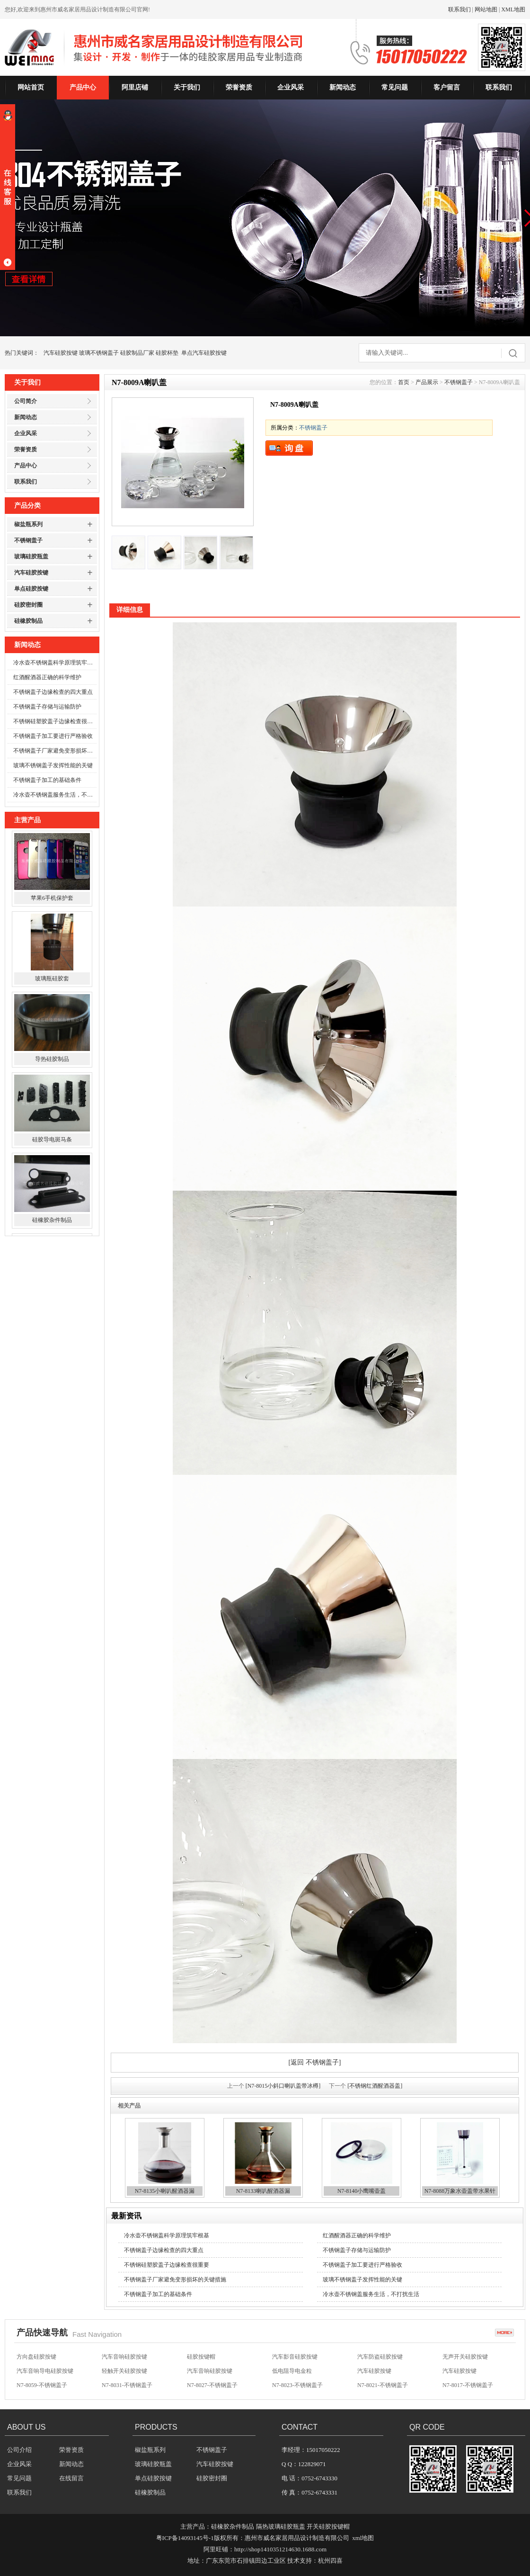 This screenshot has width=530, height=2576. I want to click on 不锈钢盖子, so click(28, 540).